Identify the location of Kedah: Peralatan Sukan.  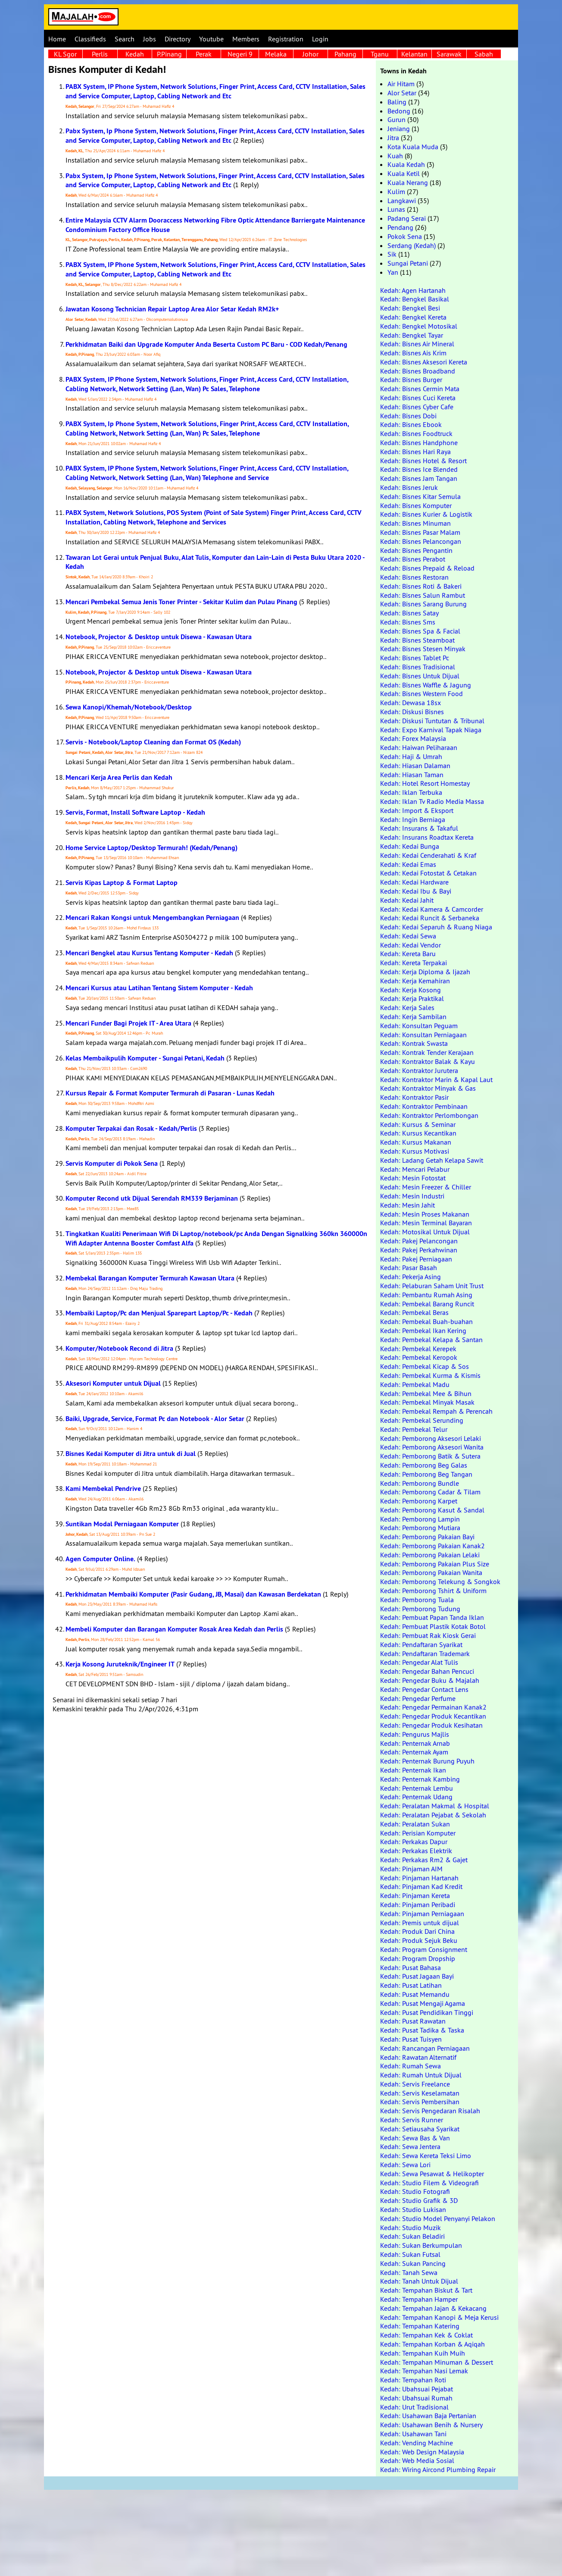
(415, 1824).